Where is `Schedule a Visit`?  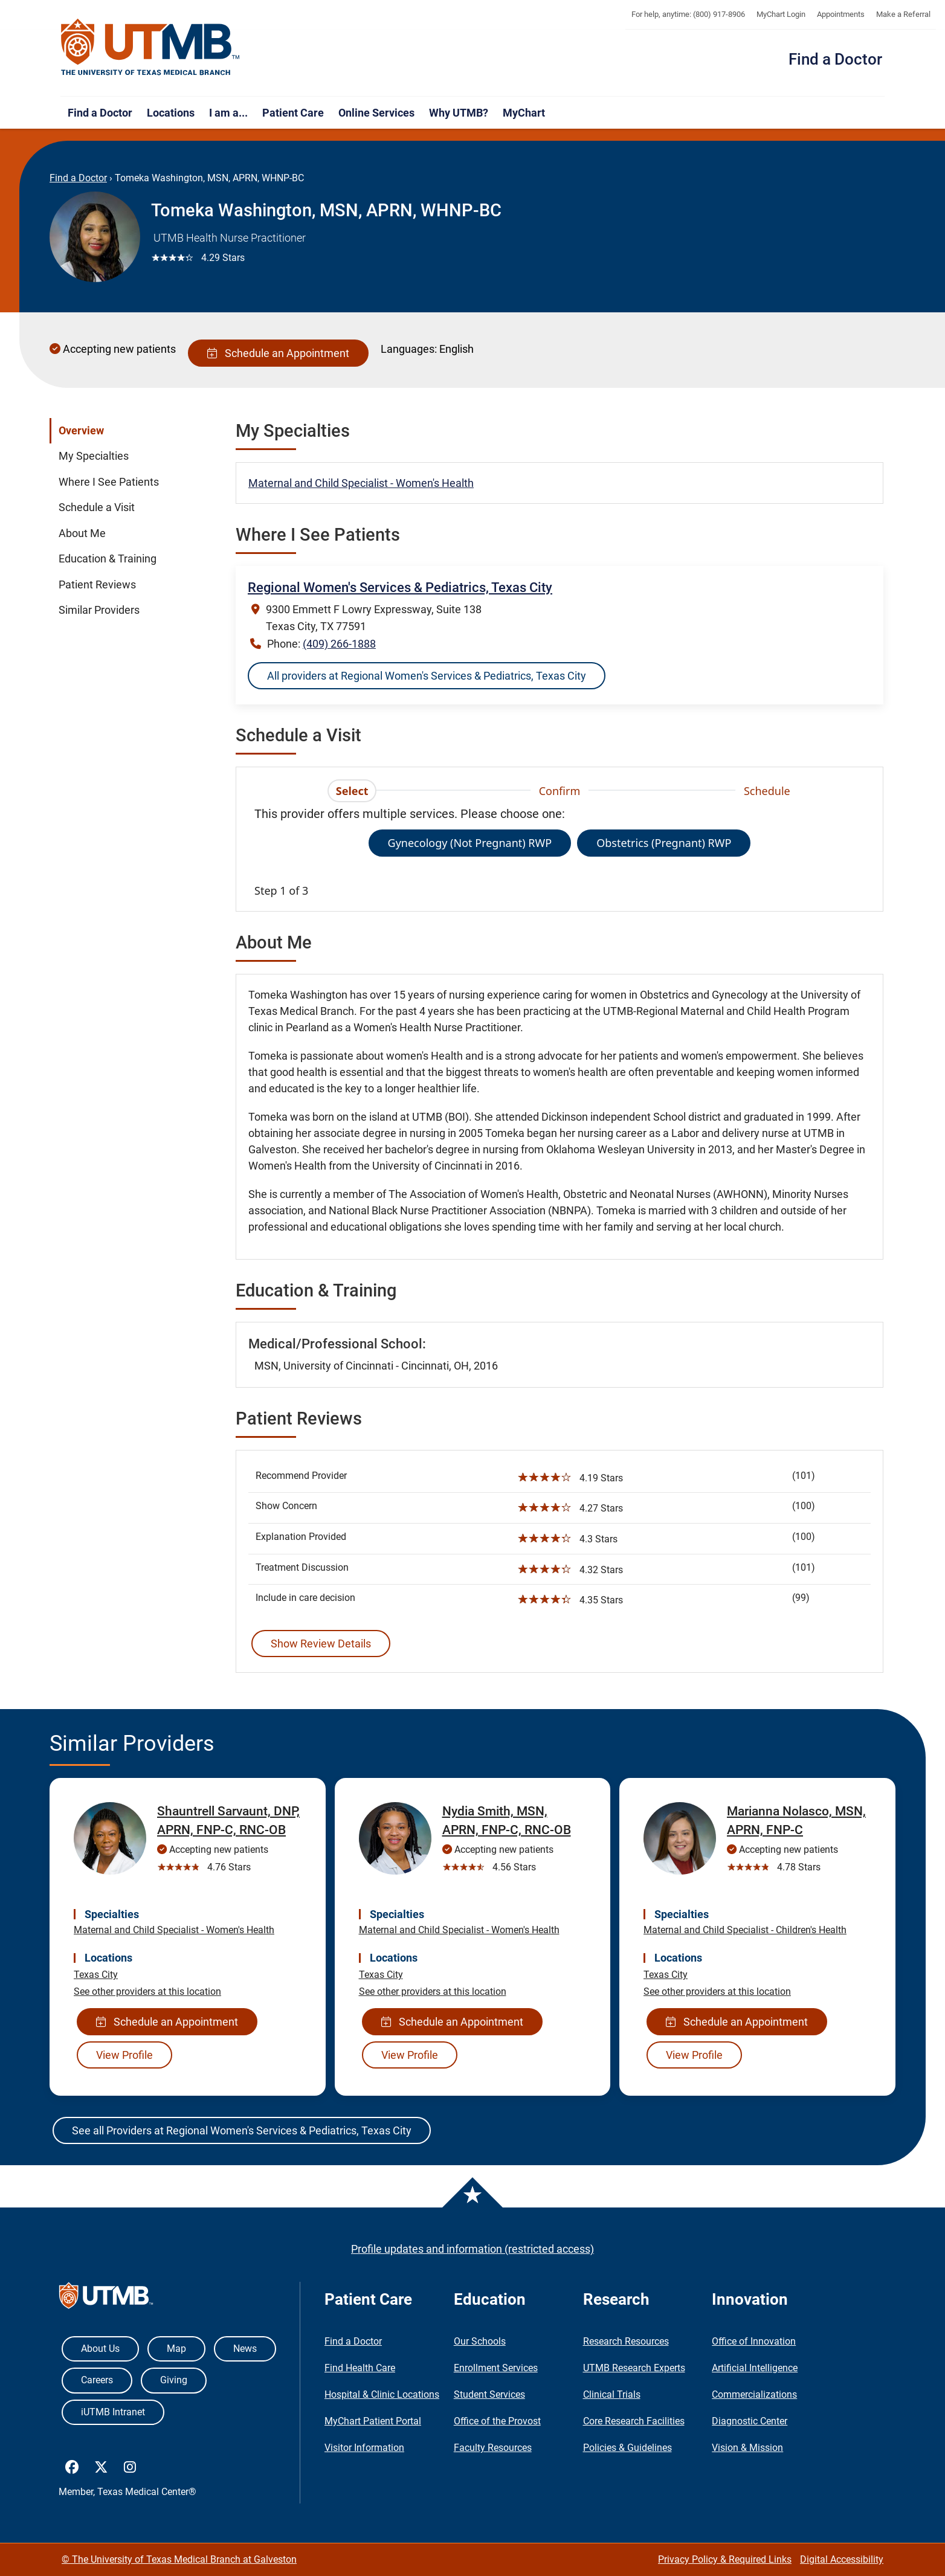 Schedule a Visit is located at coordinates (97, 507).